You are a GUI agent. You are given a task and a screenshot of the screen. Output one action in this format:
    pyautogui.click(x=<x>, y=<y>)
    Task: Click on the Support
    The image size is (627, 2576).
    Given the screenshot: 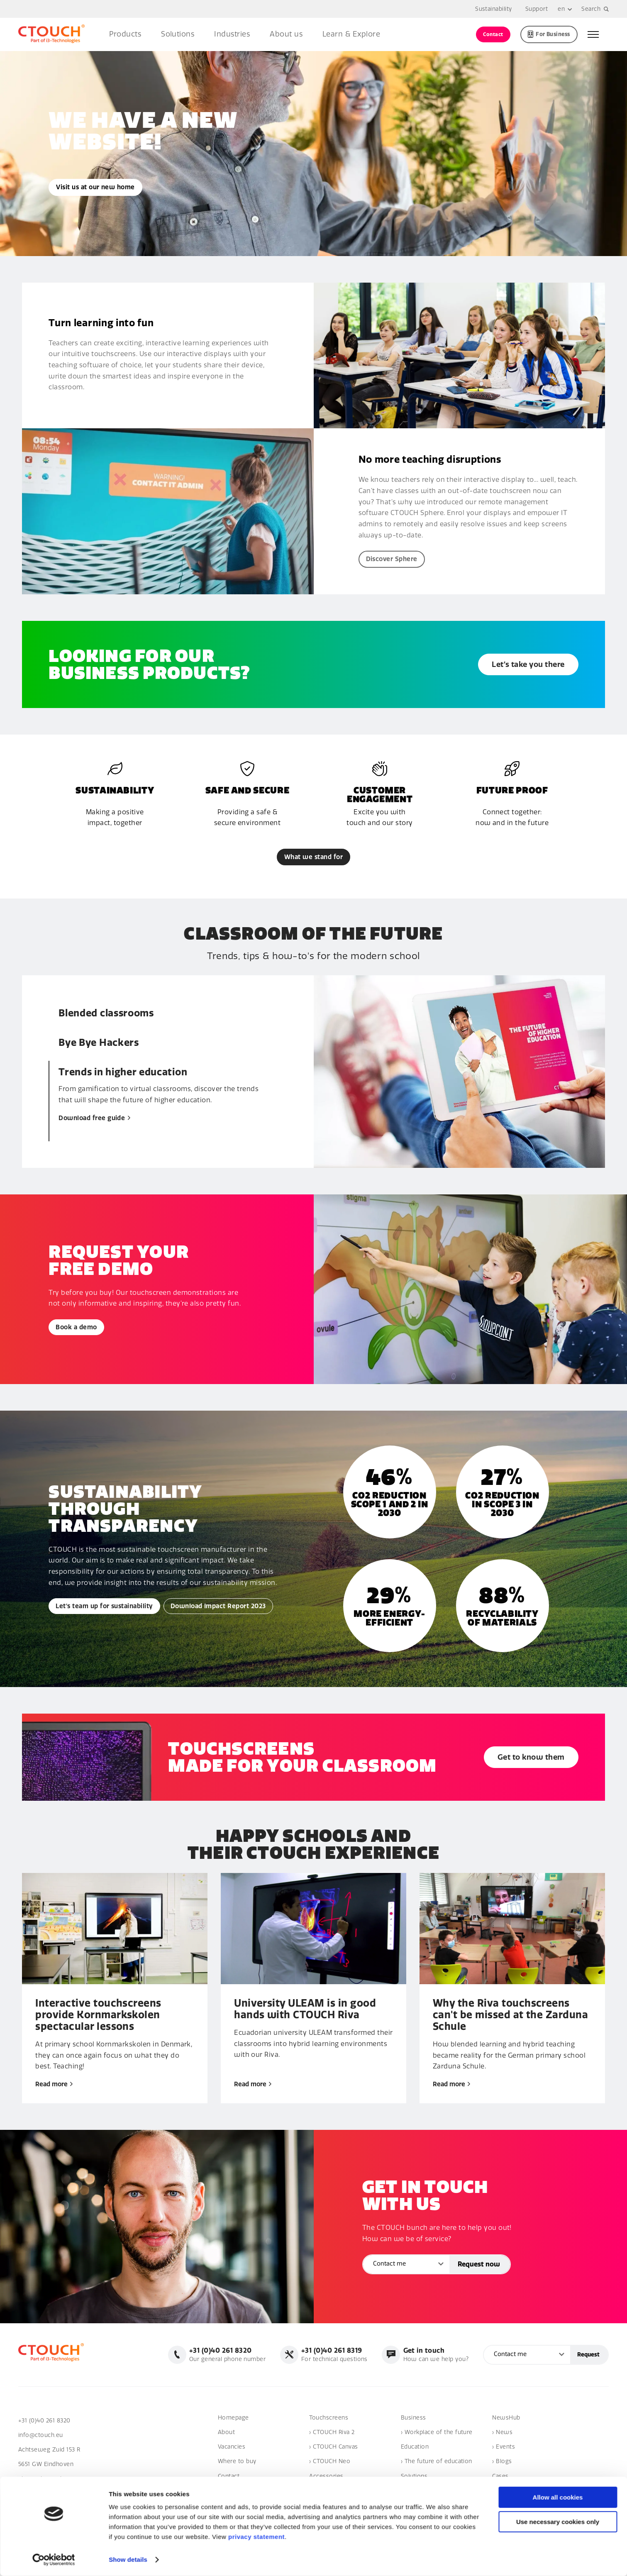 What is the action you would take?
    pyautogui.click(x=536, y=8)
    